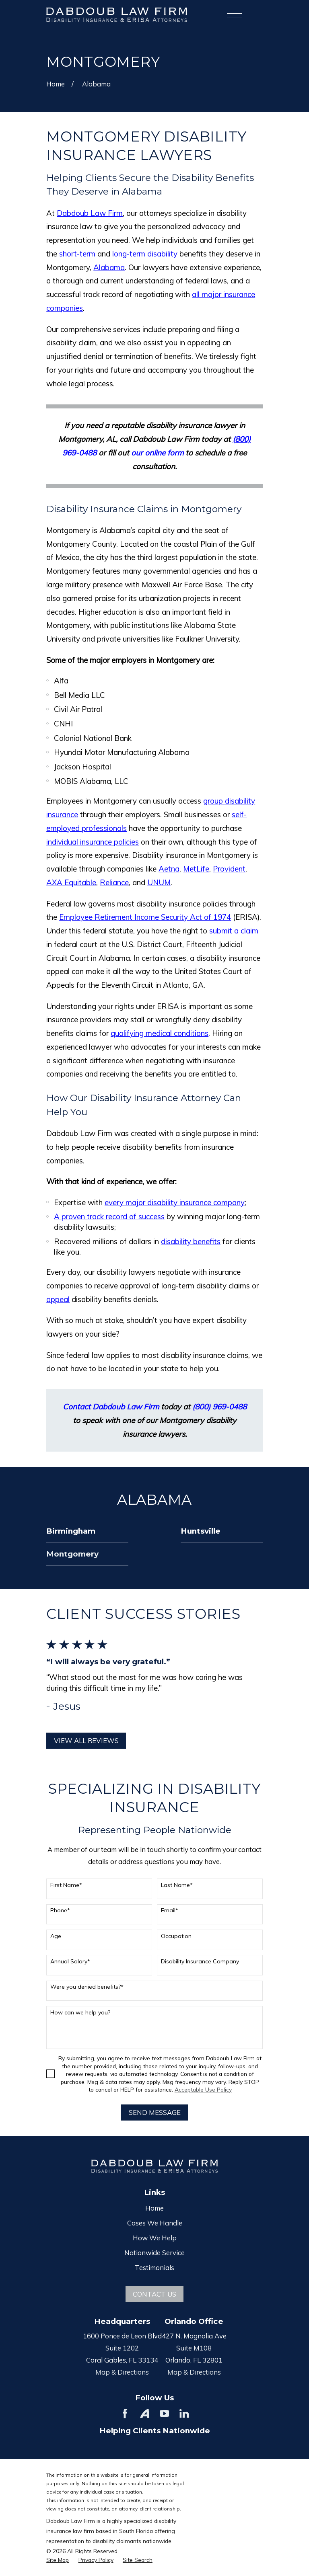  What do you see at coordinates (200, 1961) in the screenshot?
I see `Disability Insurance Company` at bounding box center [200, 1961].